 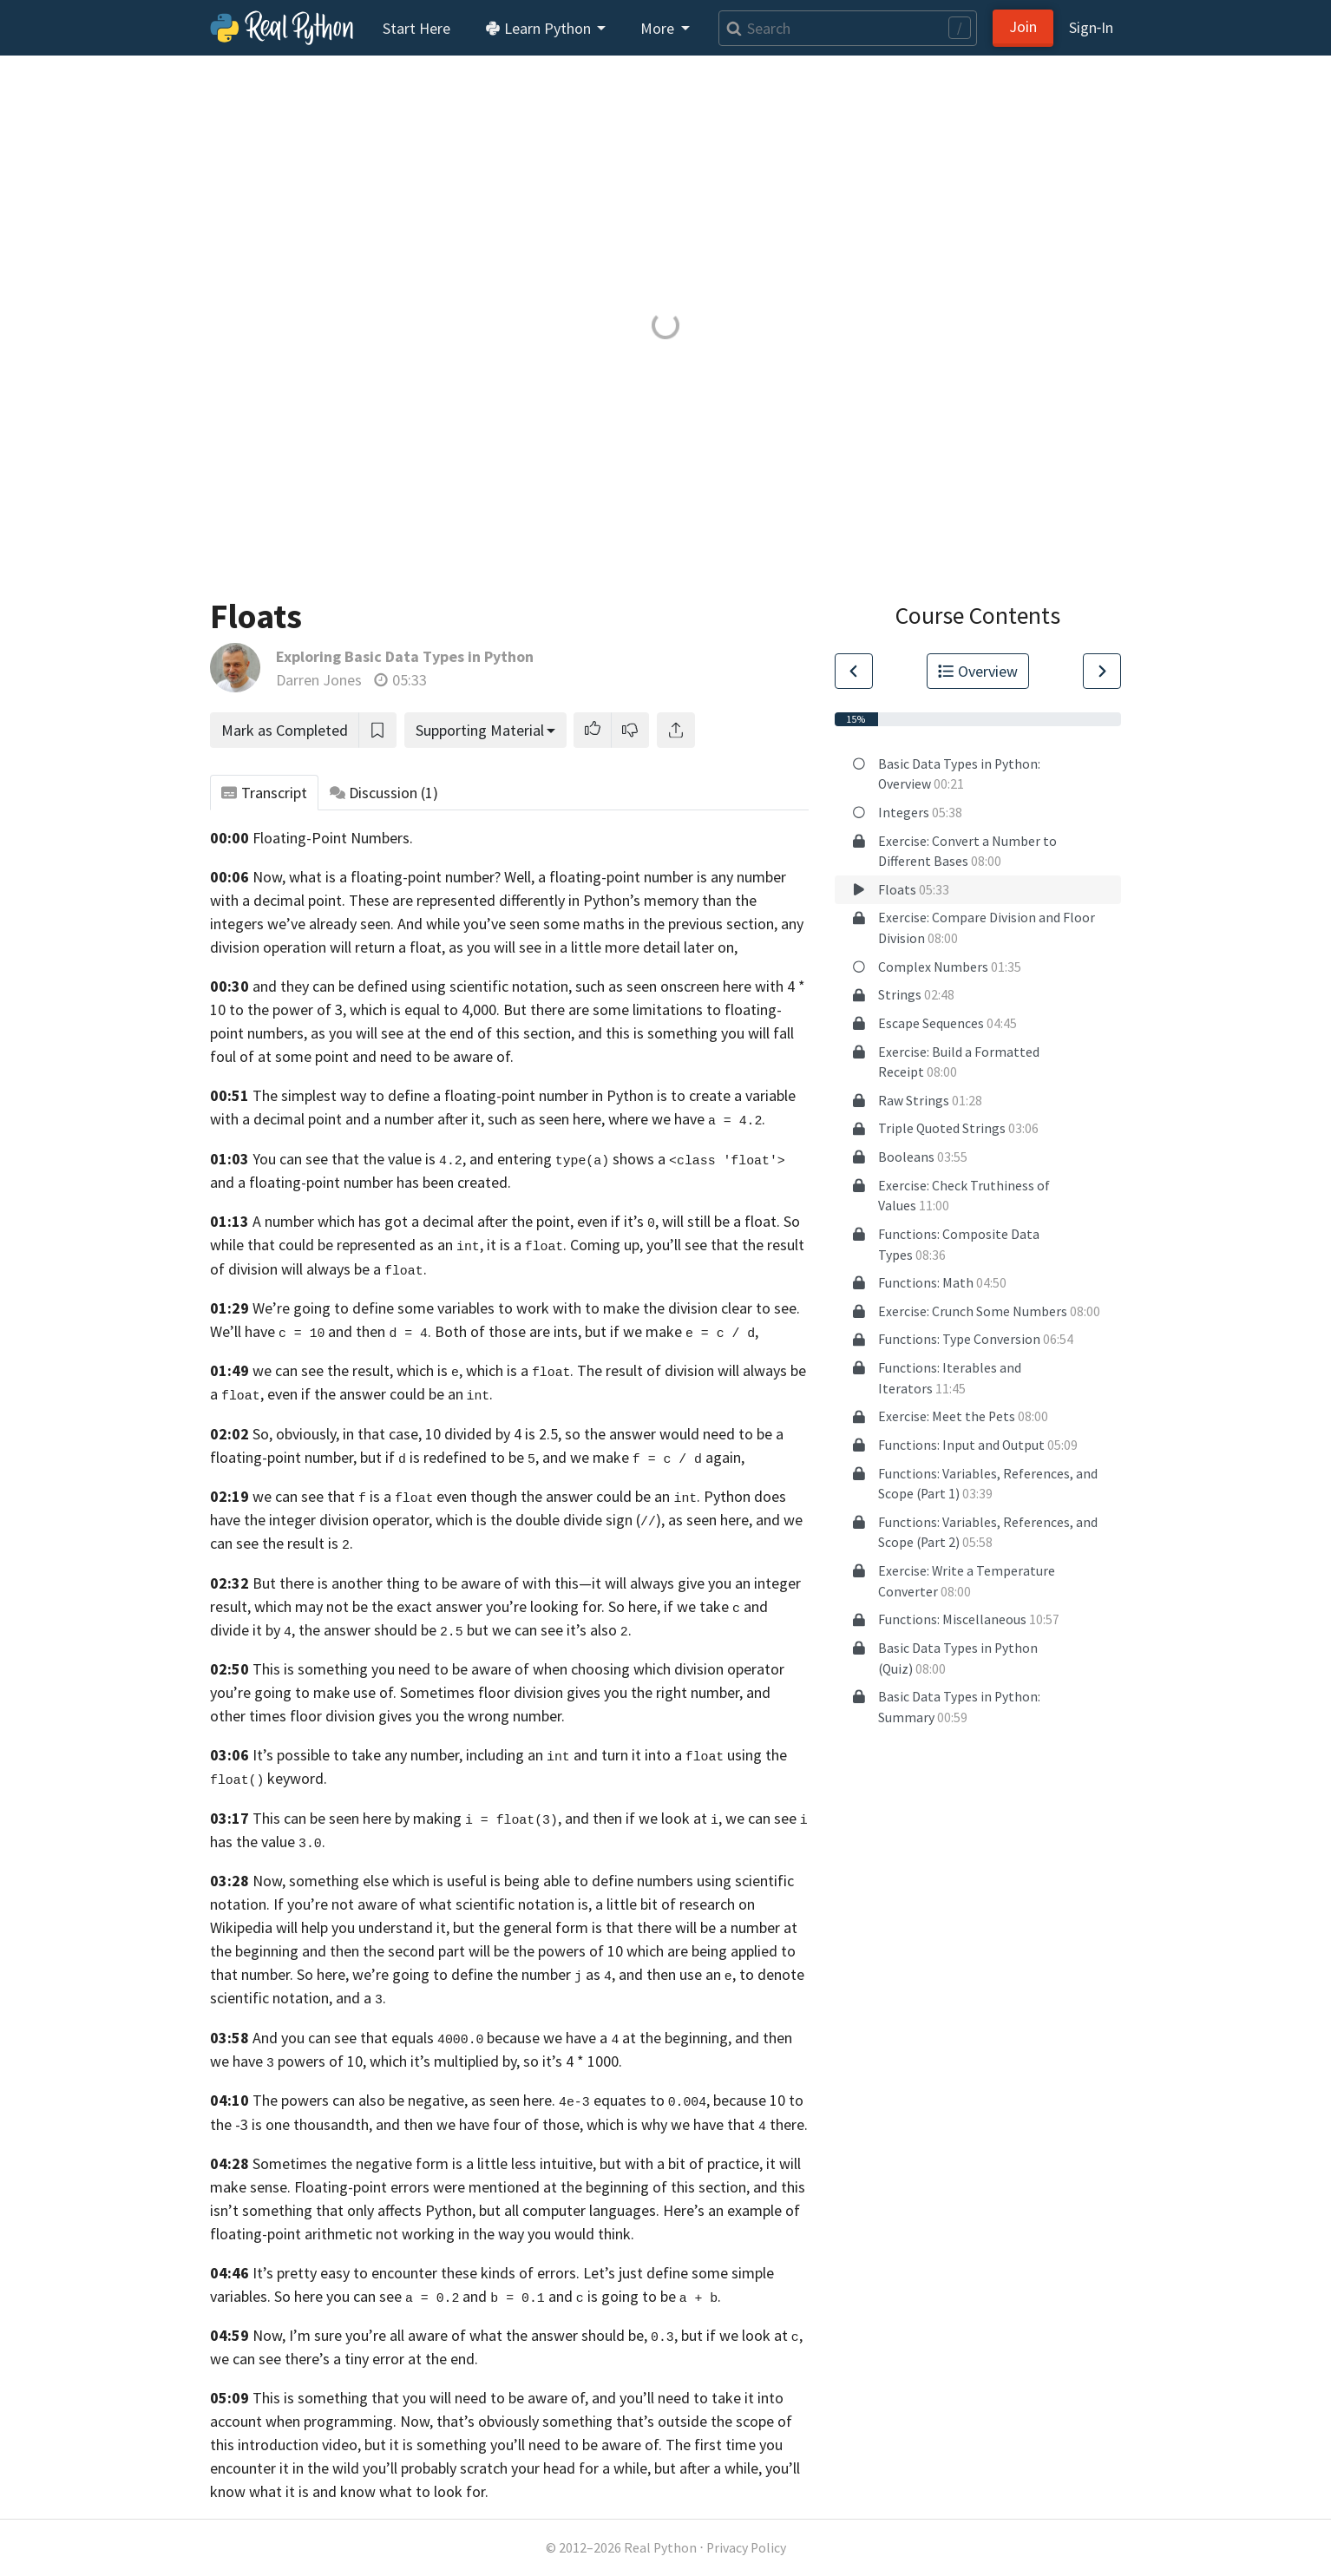 What do you see at coordinates (534, 2468) in the screenshot?
I see `the wild you’ll probably scratch your head for a while, but after a while,` at bounding box center [534, 2468].